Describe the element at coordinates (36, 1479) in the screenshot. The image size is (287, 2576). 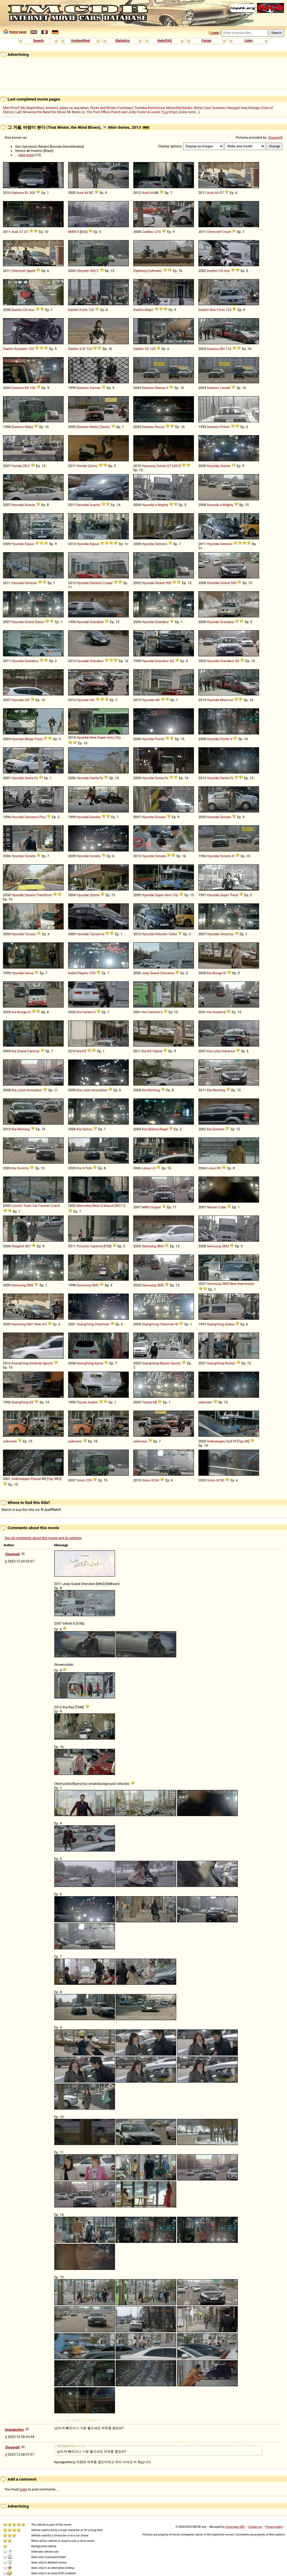
I see `Passat` at that location.